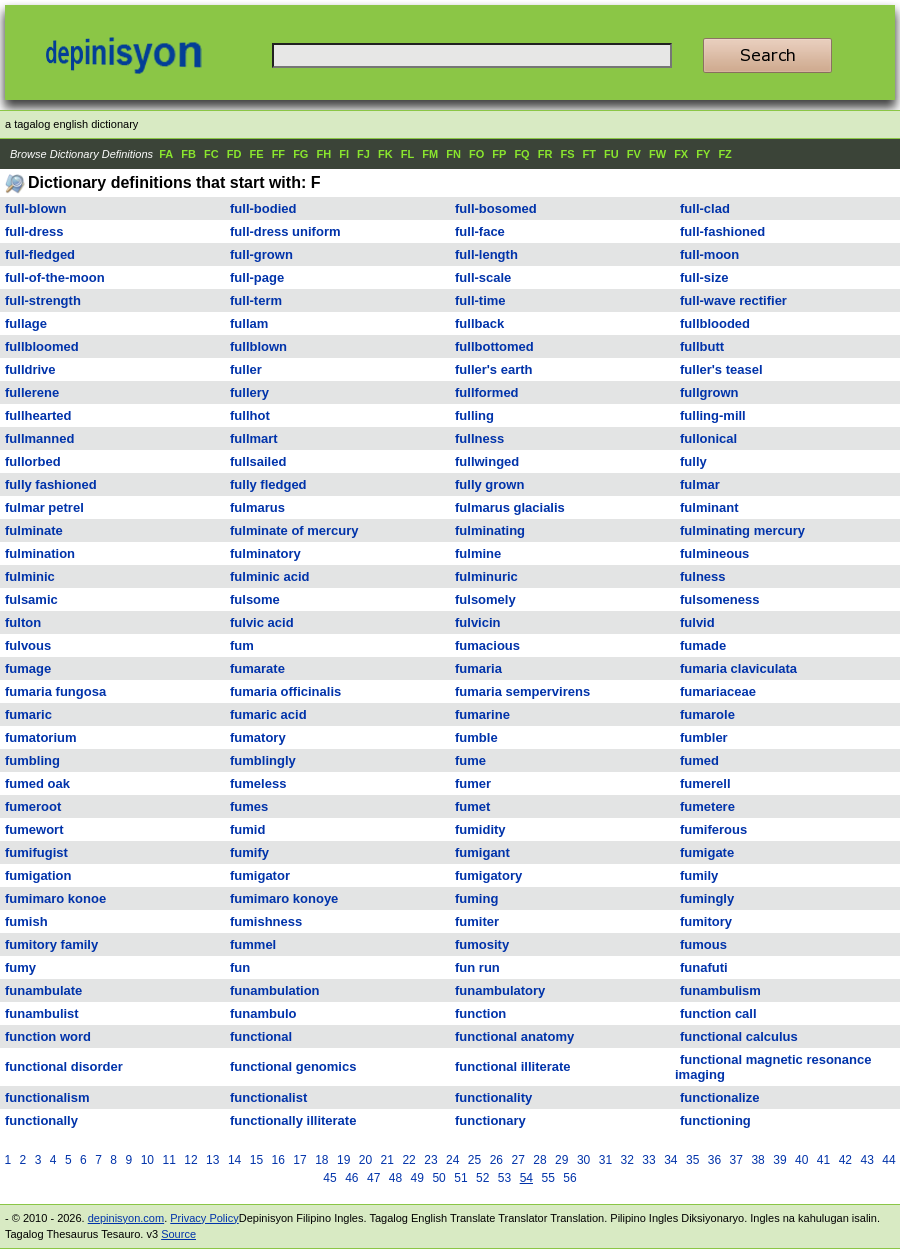 The width and height of the screenshot is (900, 1249). I want to click on fumacious, so click(487, 645).